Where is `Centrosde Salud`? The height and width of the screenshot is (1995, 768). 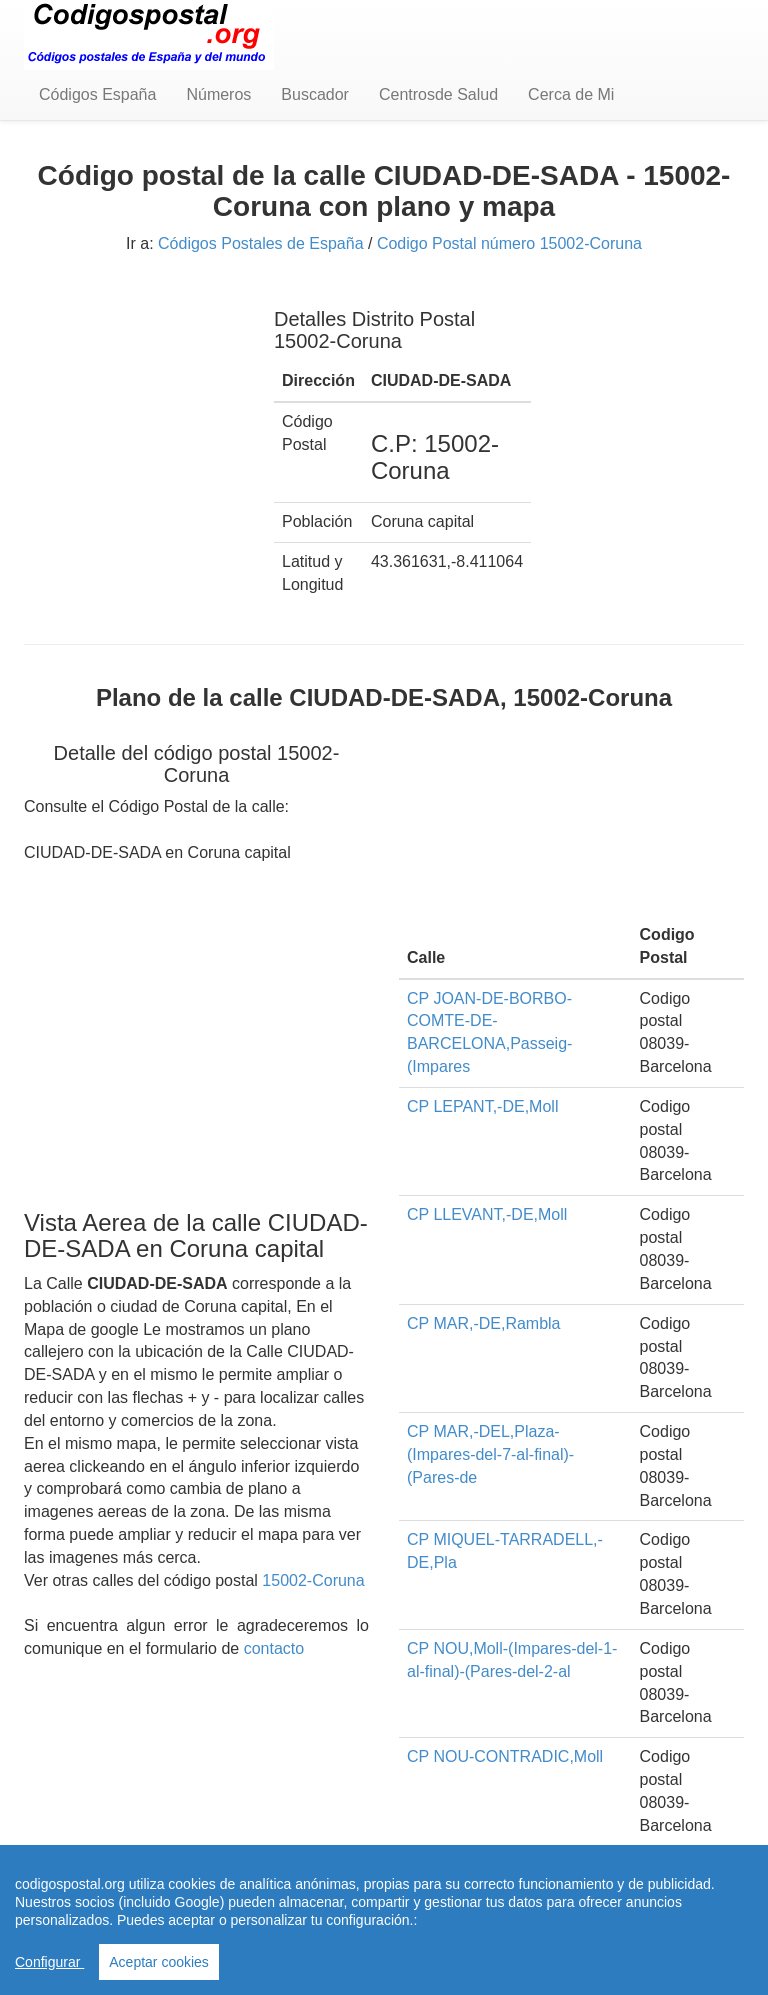
Centrosde Salud is located at coordinates (438, 94).